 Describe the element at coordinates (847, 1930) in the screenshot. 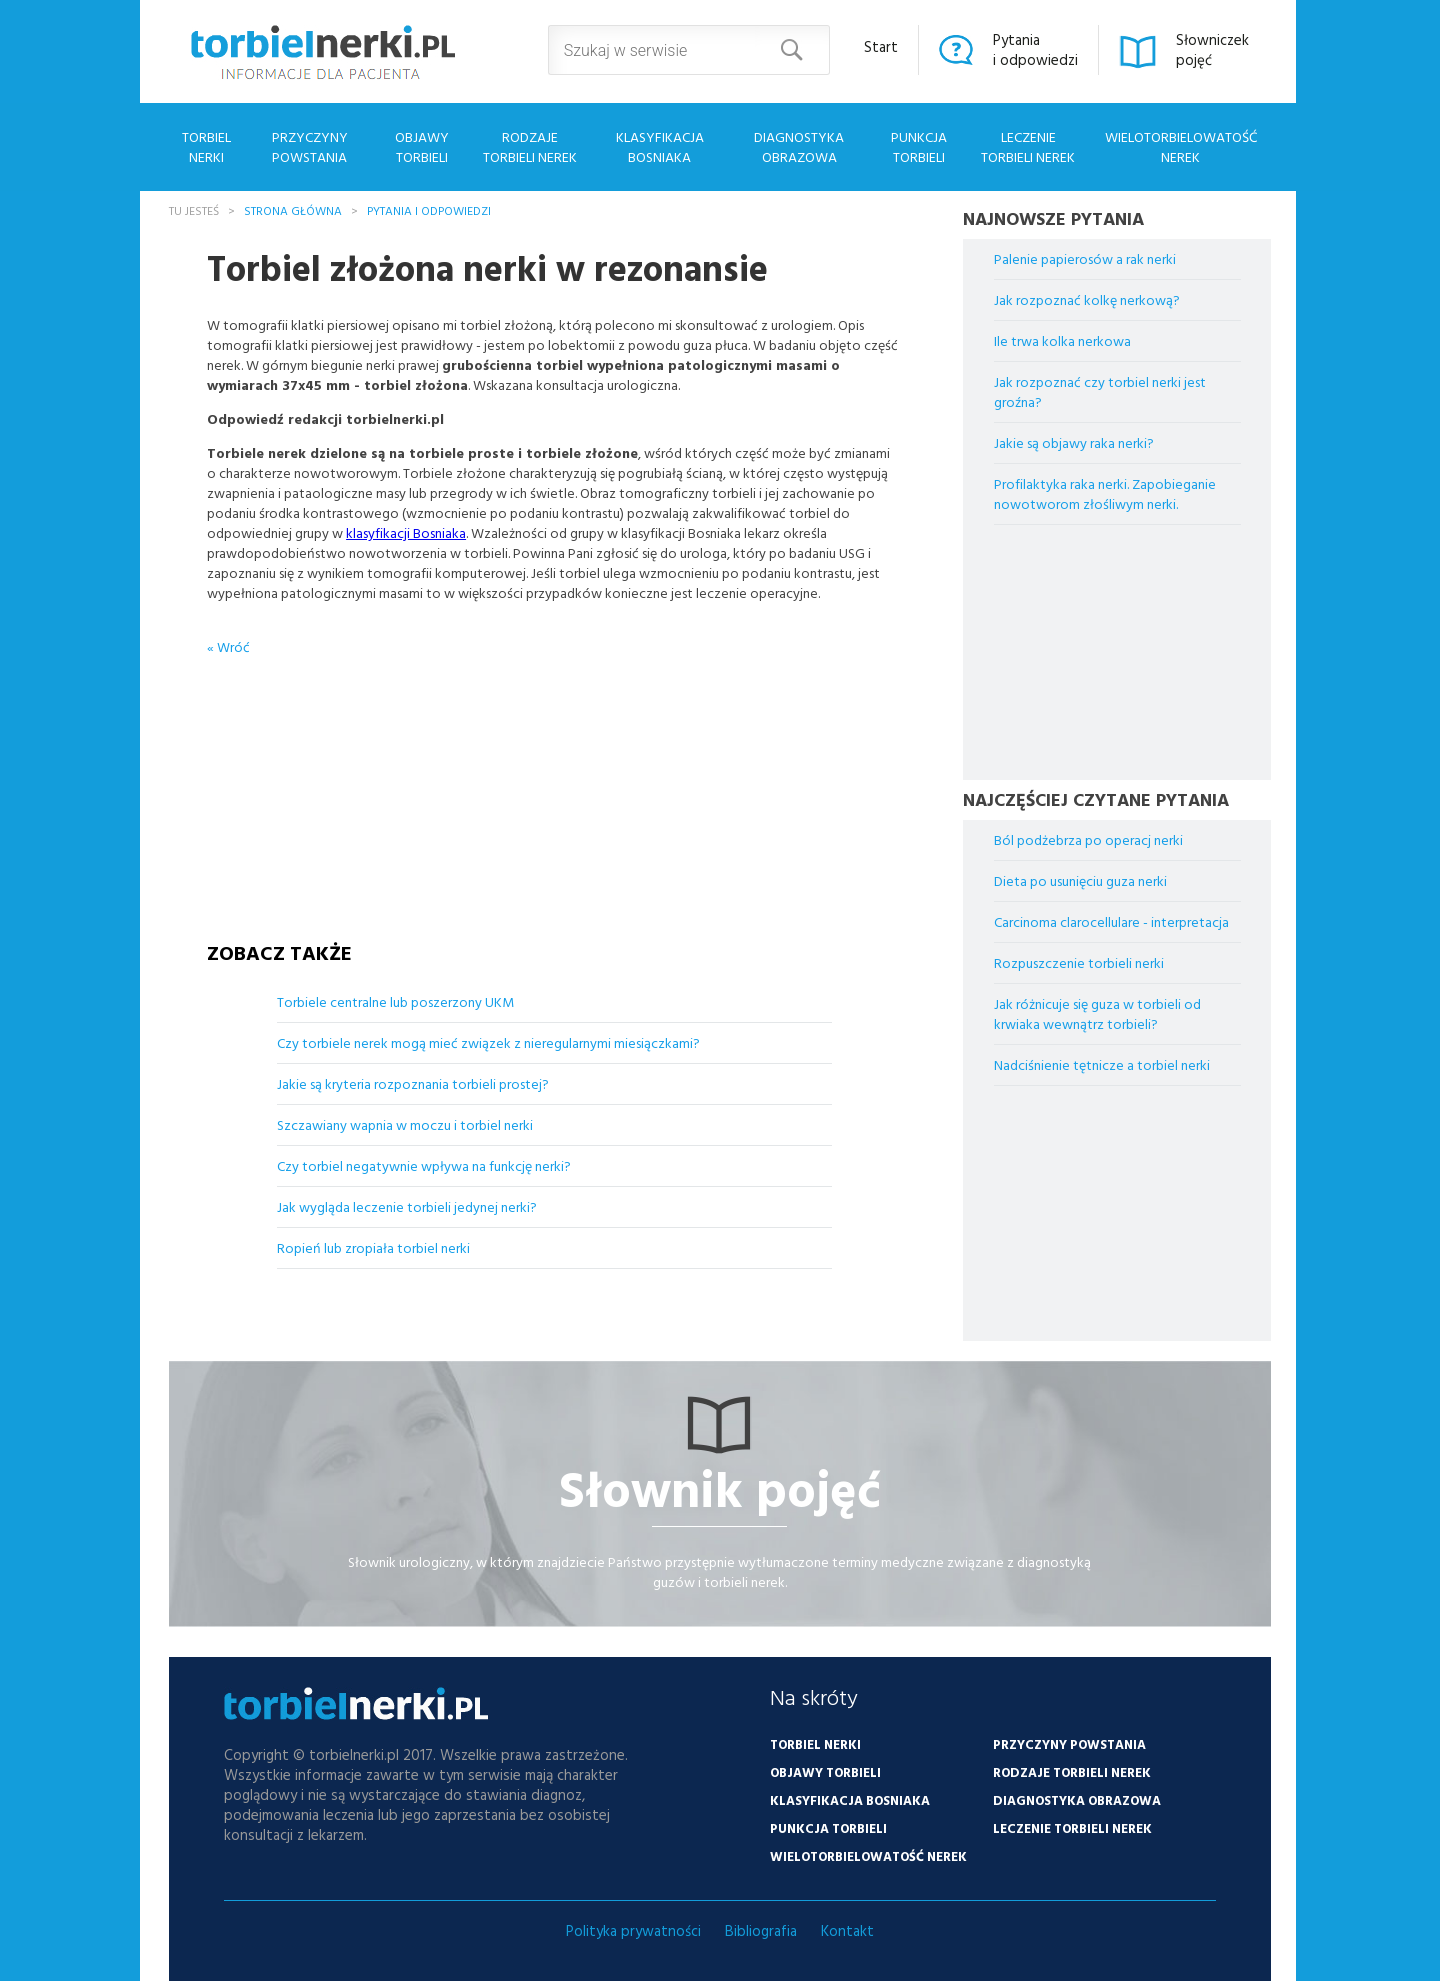

I see `Kontakt` at that location.